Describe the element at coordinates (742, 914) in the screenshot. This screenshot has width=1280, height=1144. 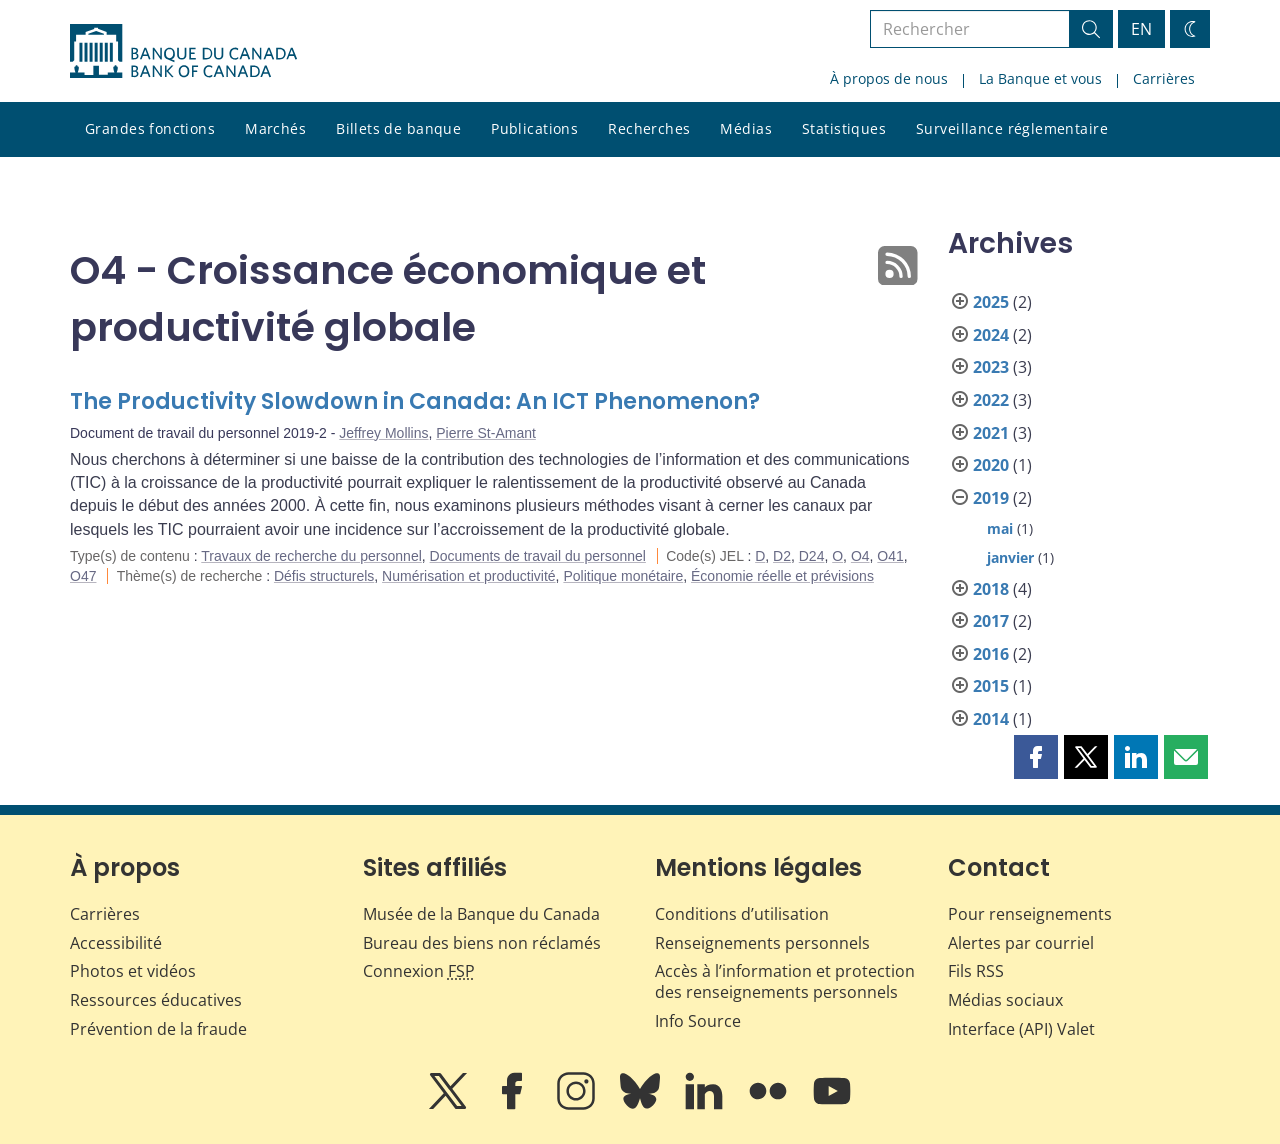
I see `Conditions d’utilisation` at that location.